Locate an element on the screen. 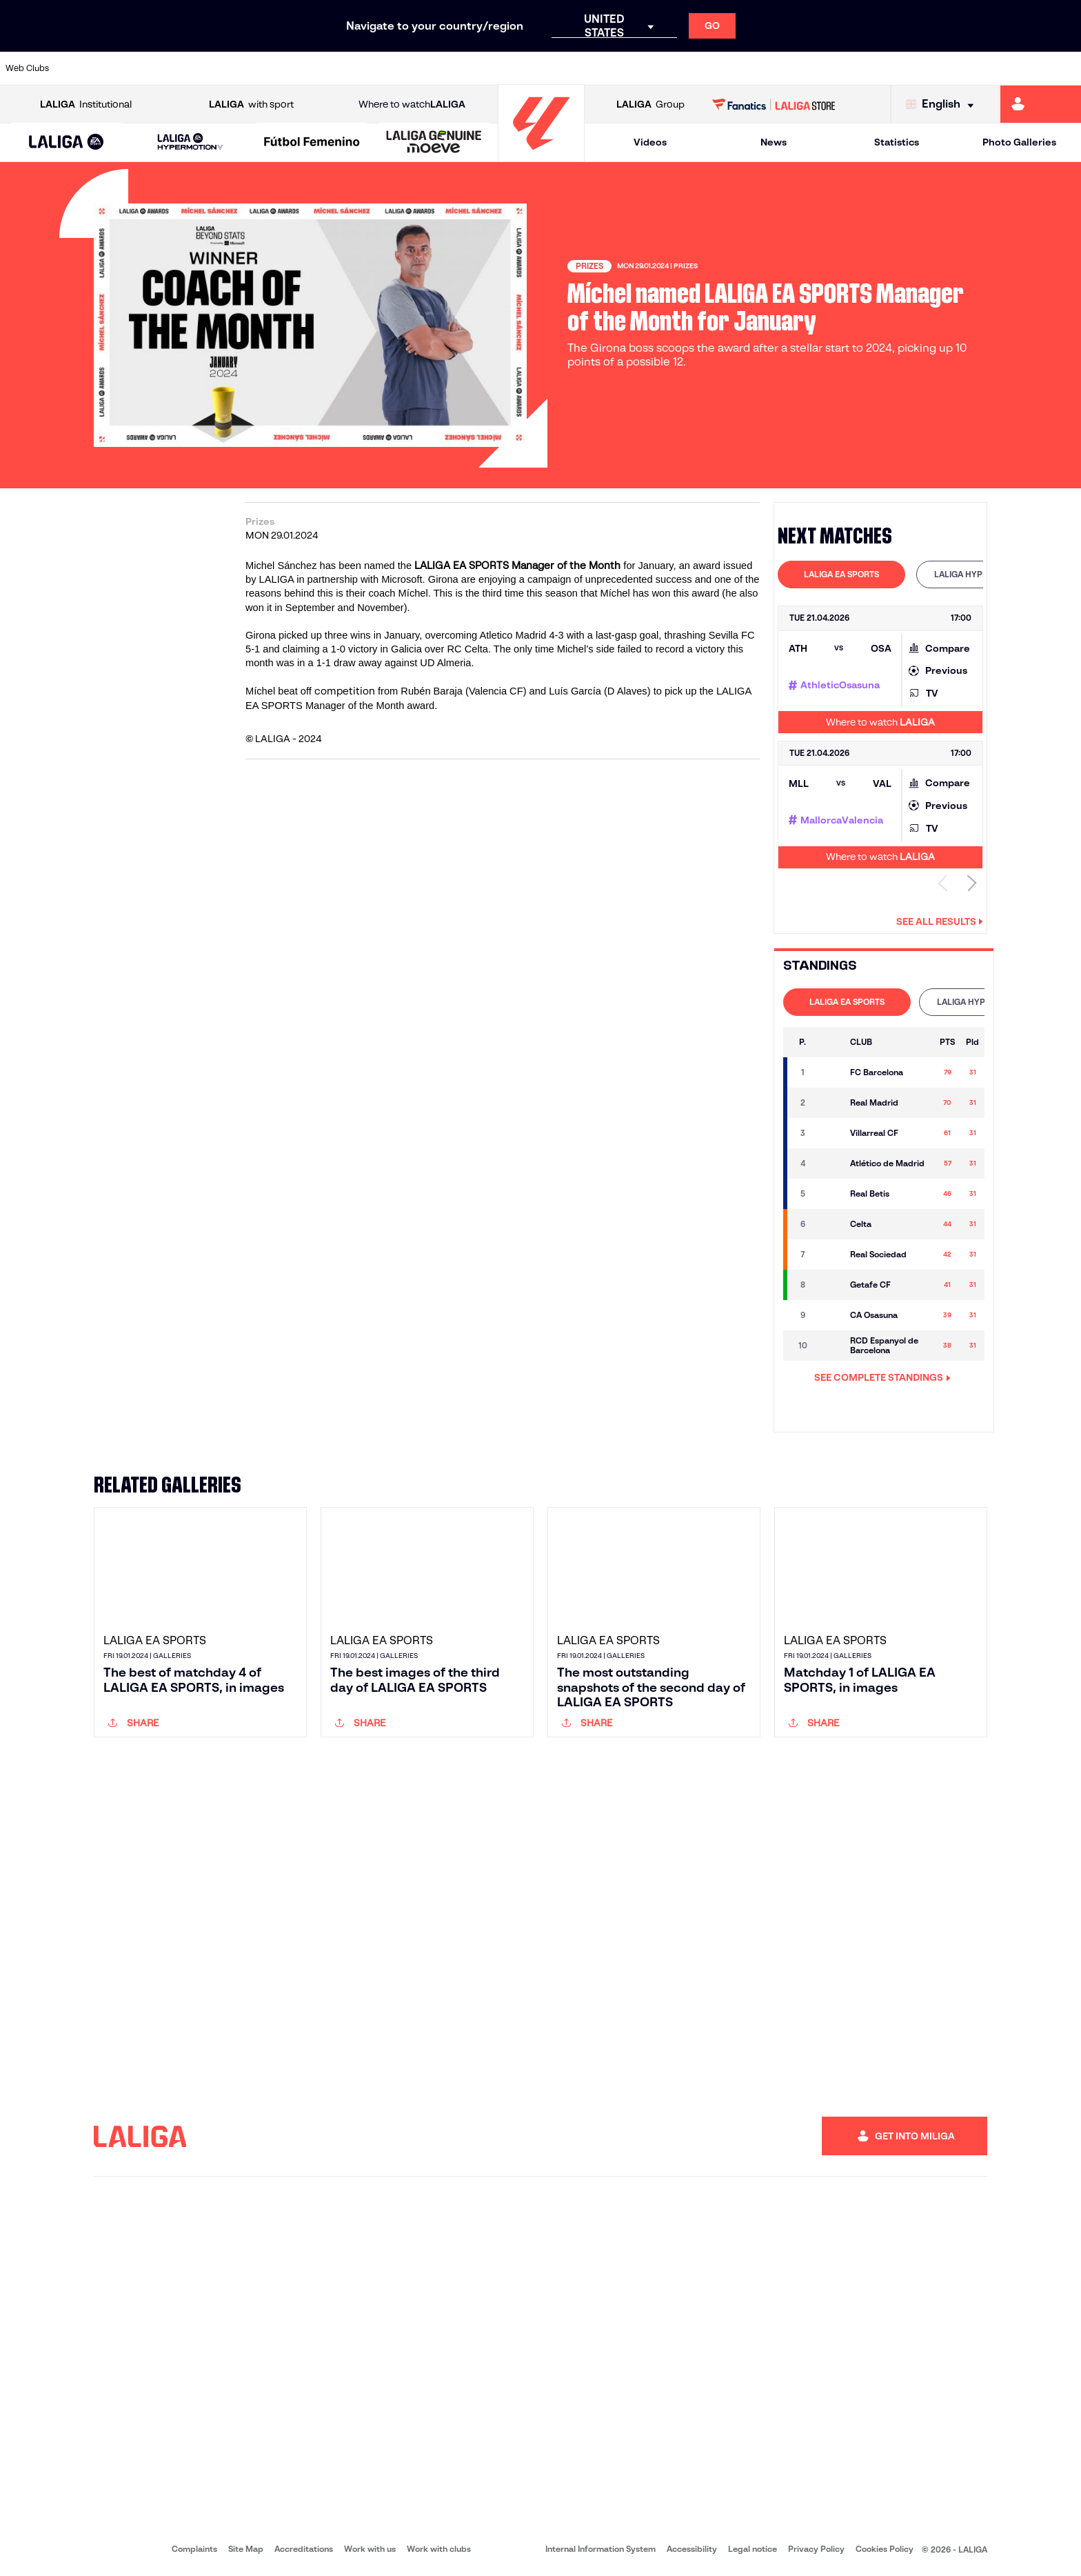 Image resolution: width=1081 pixels, height=2576 pixels. [Go to https://www.gironafc.cat/en] is located at coordinates (449, 68).